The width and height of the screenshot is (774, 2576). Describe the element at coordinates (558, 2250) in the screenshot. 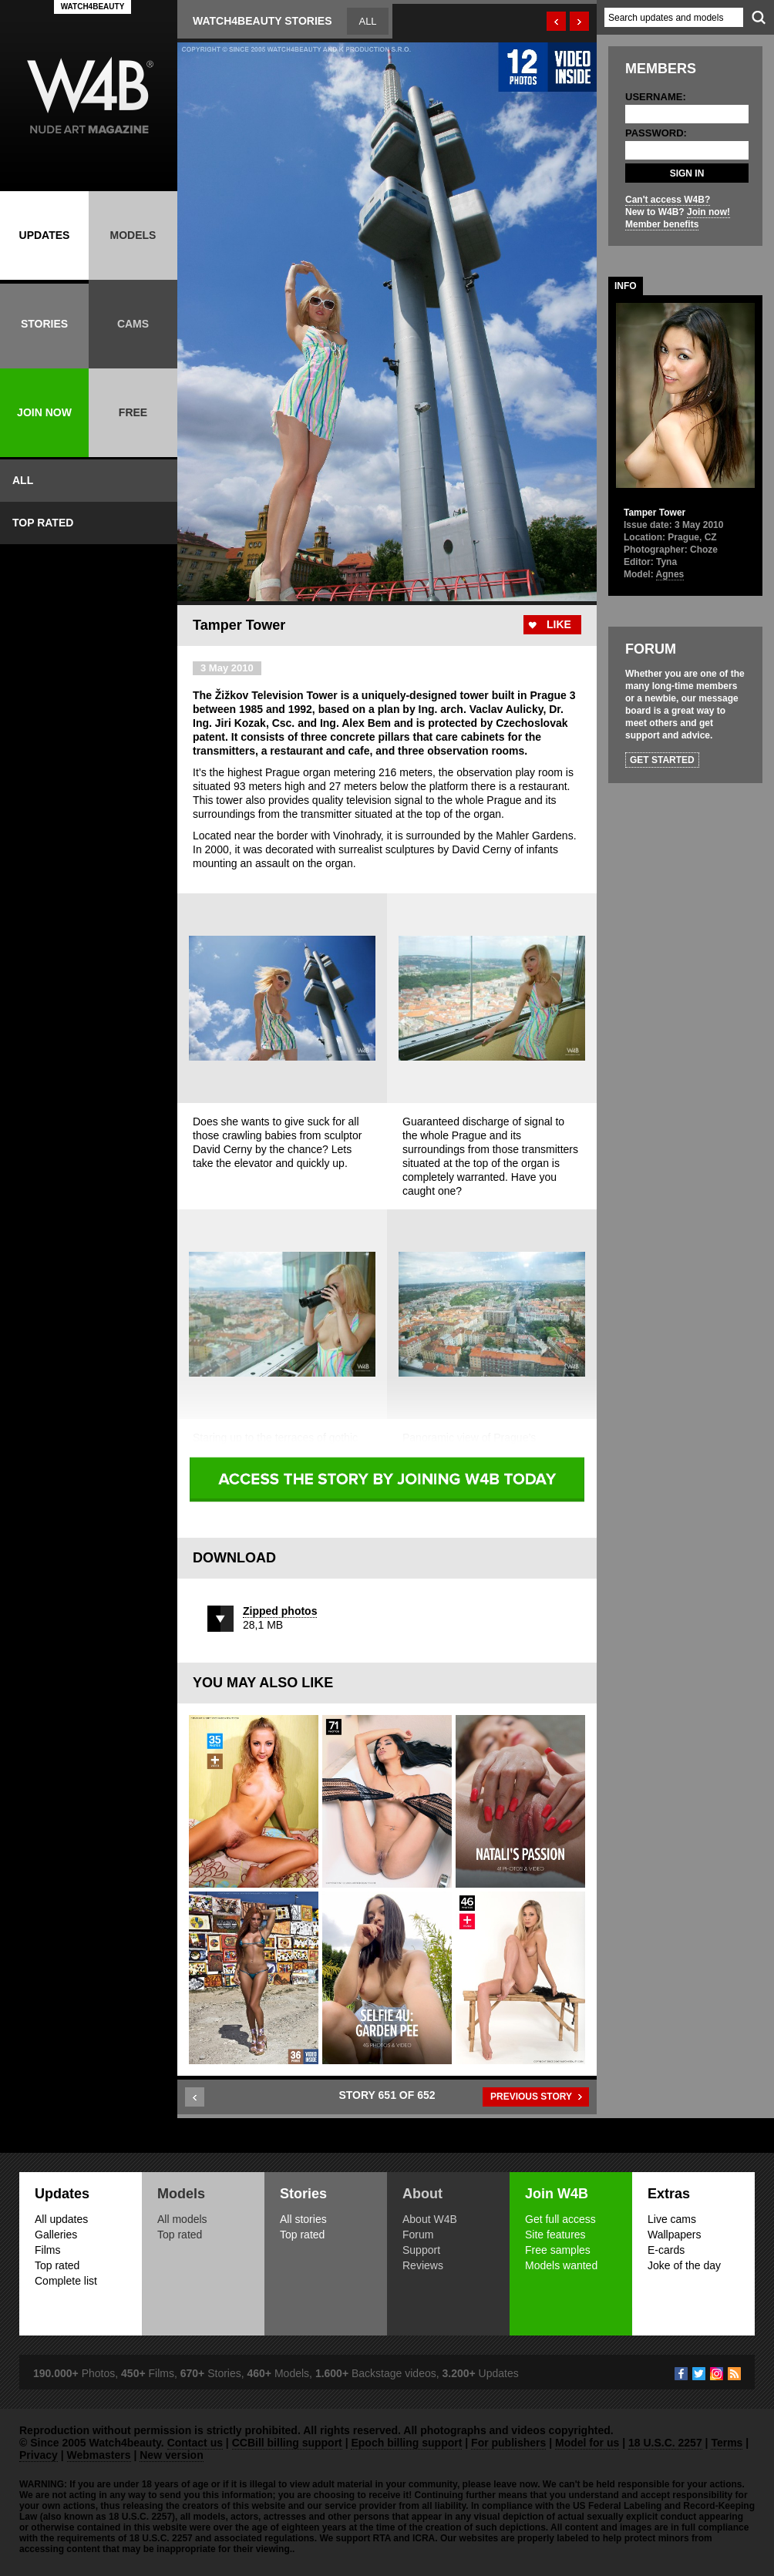

I see `Free samples` at that location.